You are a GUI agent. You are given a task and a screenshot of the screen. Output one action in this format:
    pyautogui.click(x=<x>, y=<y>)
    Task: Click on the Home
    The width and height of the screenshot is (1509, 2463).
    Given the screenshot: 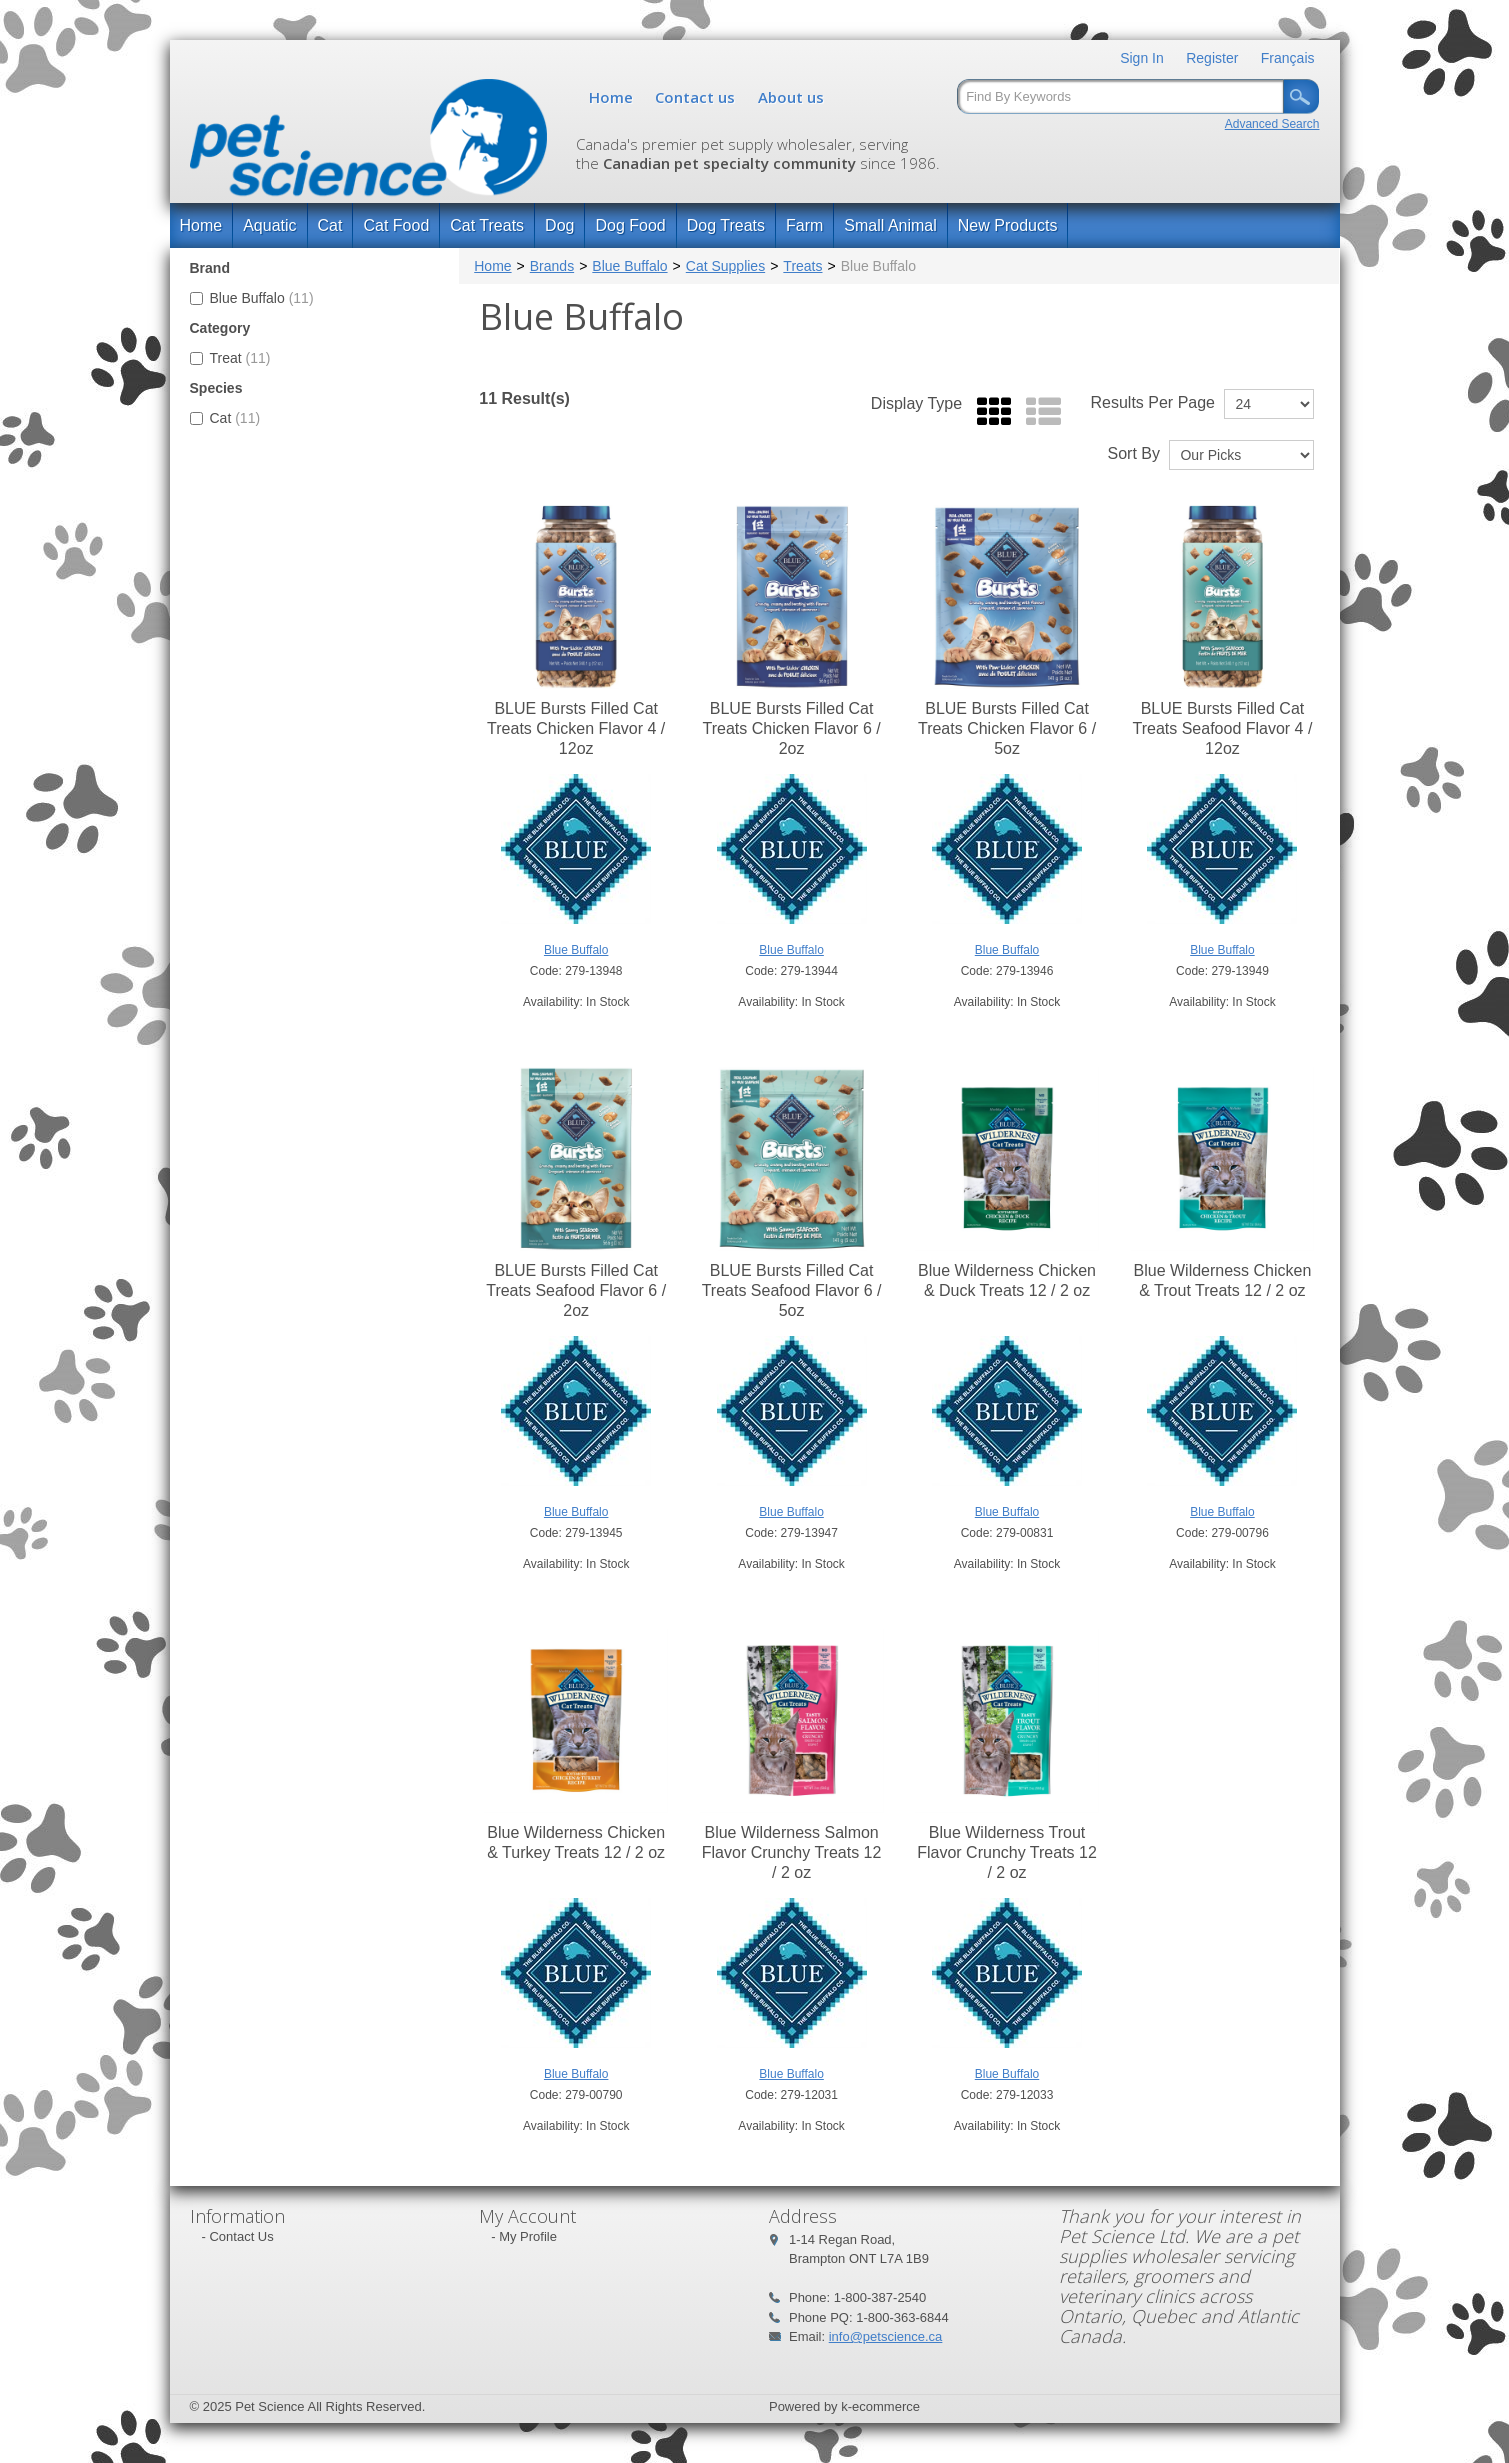 What is the action you would take?
    pyautogui.click(x=611, y=97)
    